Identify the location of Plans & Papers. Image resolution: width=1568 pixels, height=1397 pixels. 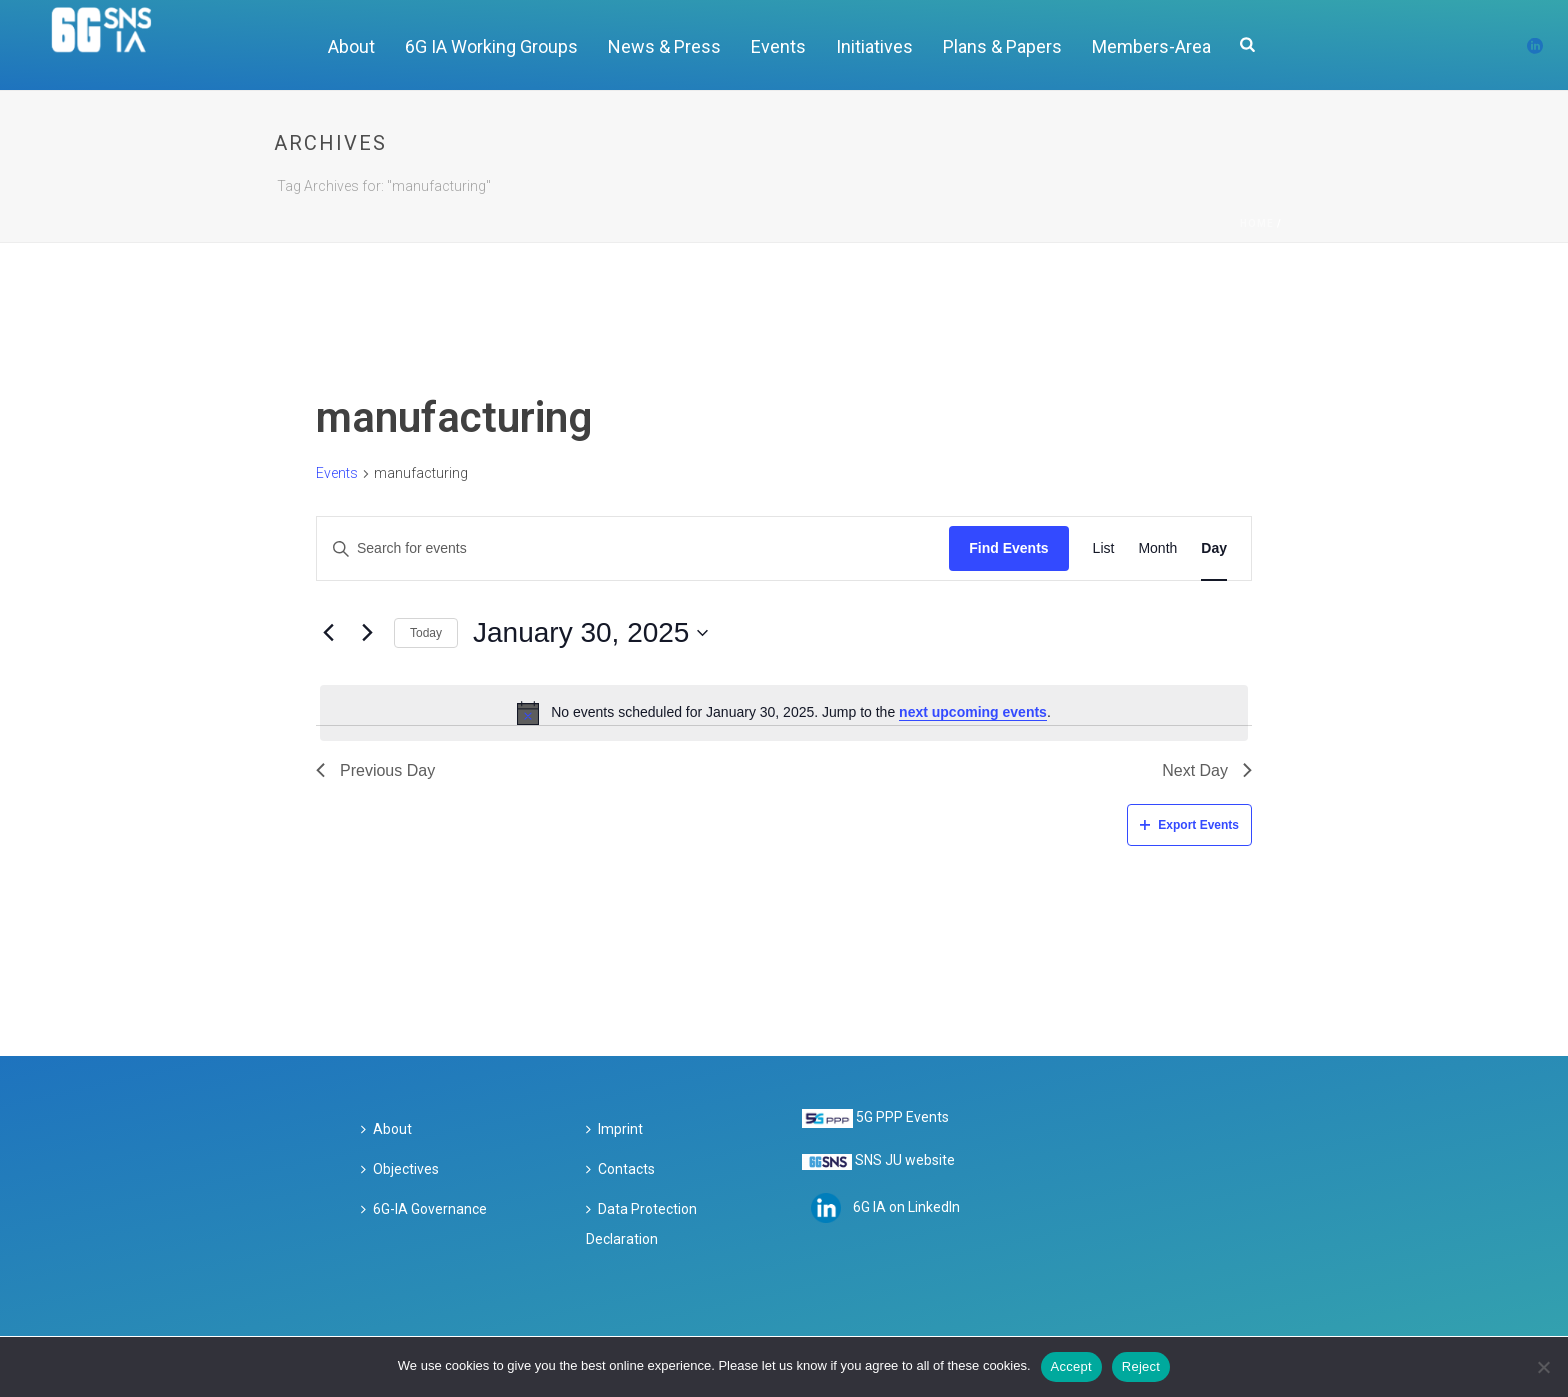
(1002, 46).